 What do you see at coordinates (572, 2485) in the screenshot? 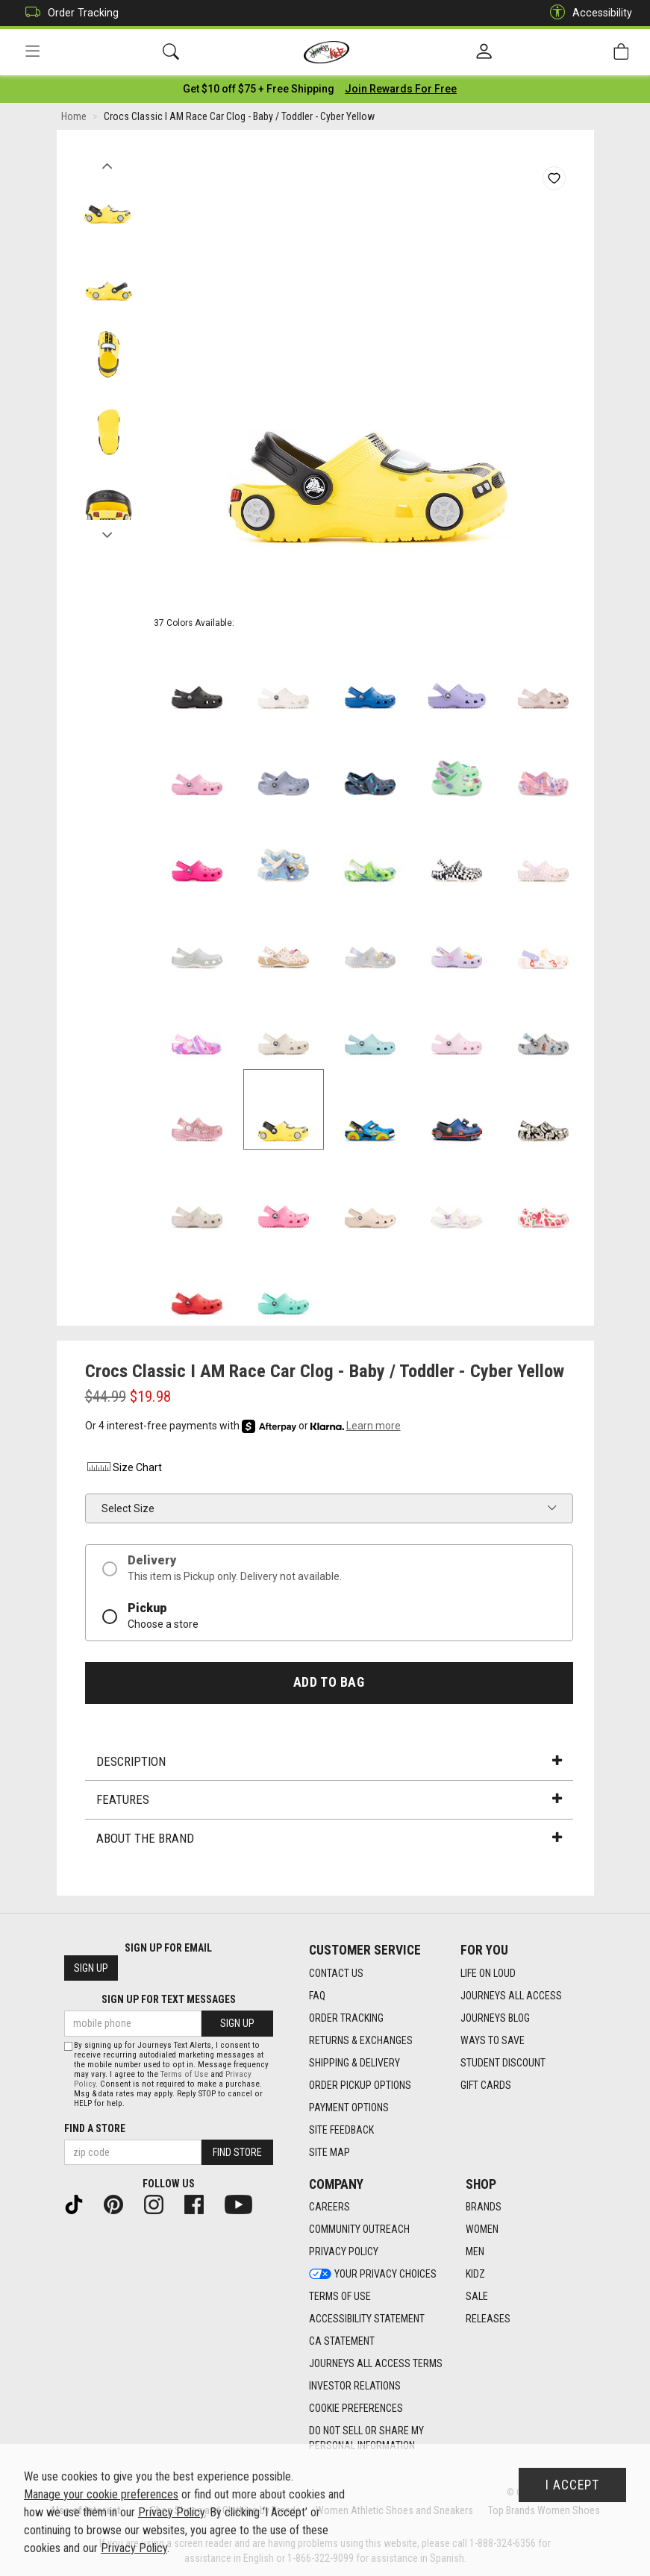
I see `I Accept` at bounding box center [572, 2485].